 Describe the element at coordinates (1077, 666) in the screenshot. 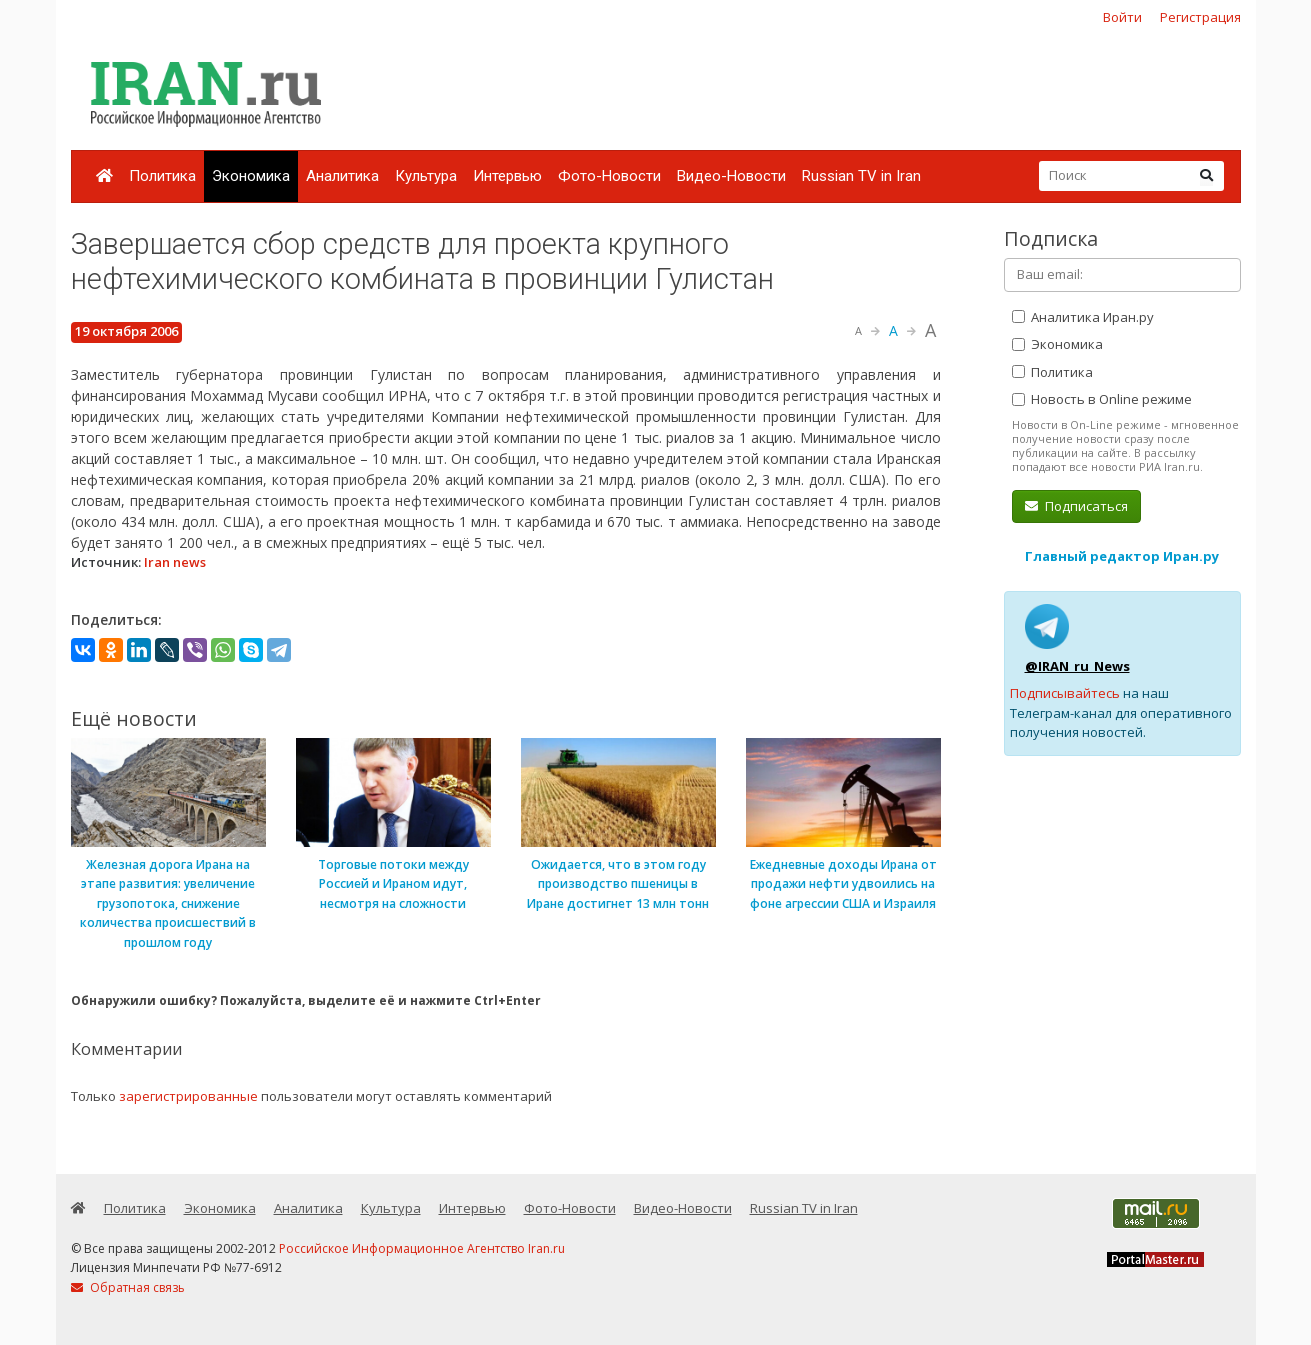

I see `@IRAN_ru_News` at that location.